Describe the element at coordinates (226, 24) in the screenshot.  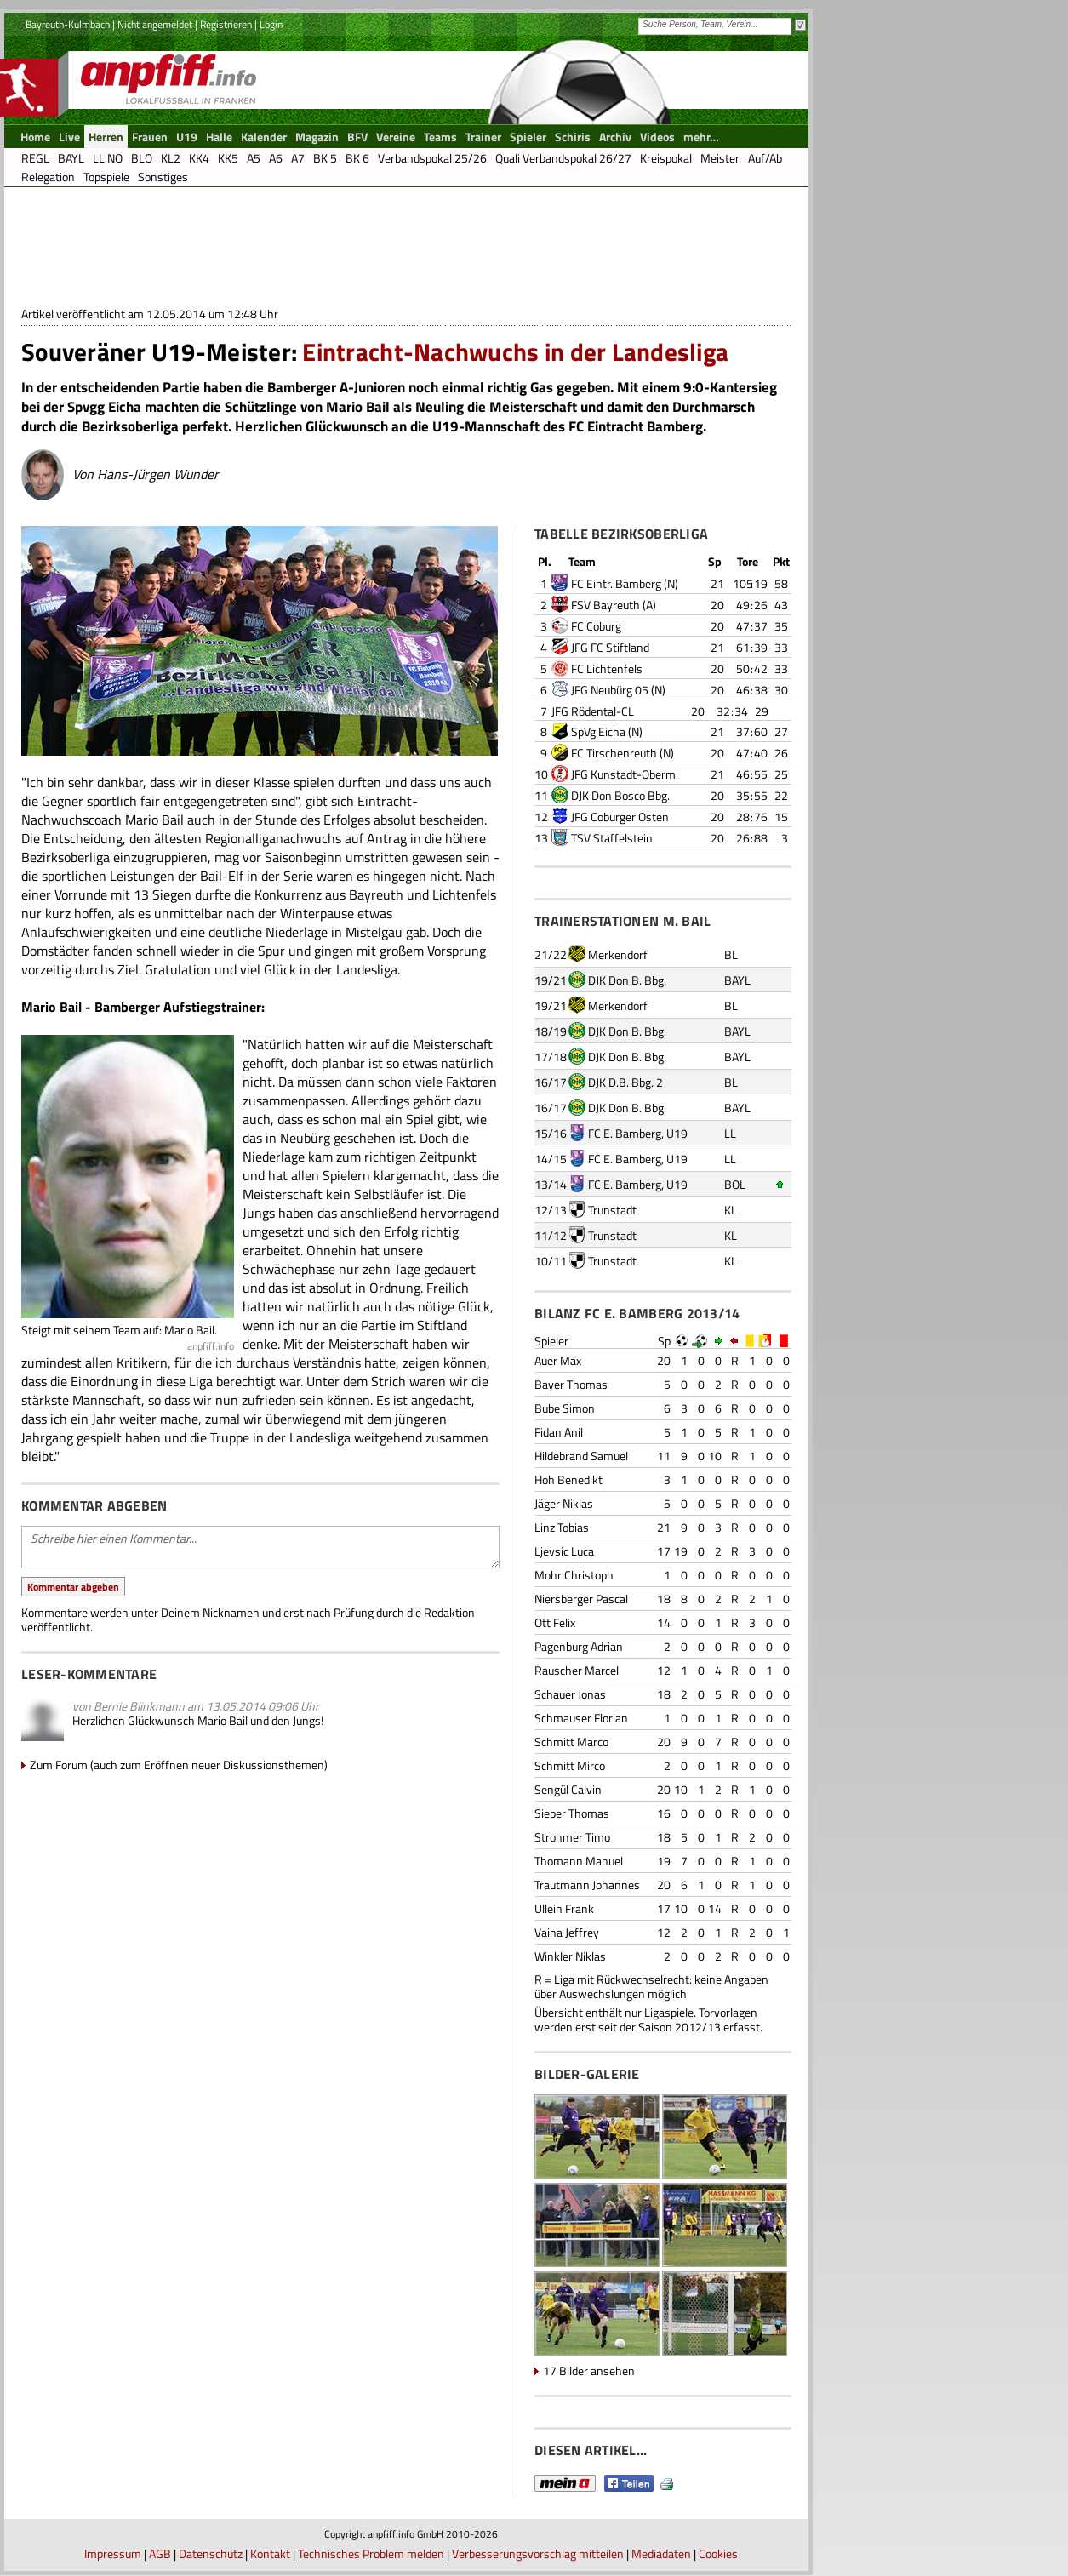
I see `Registrieren` at that location.